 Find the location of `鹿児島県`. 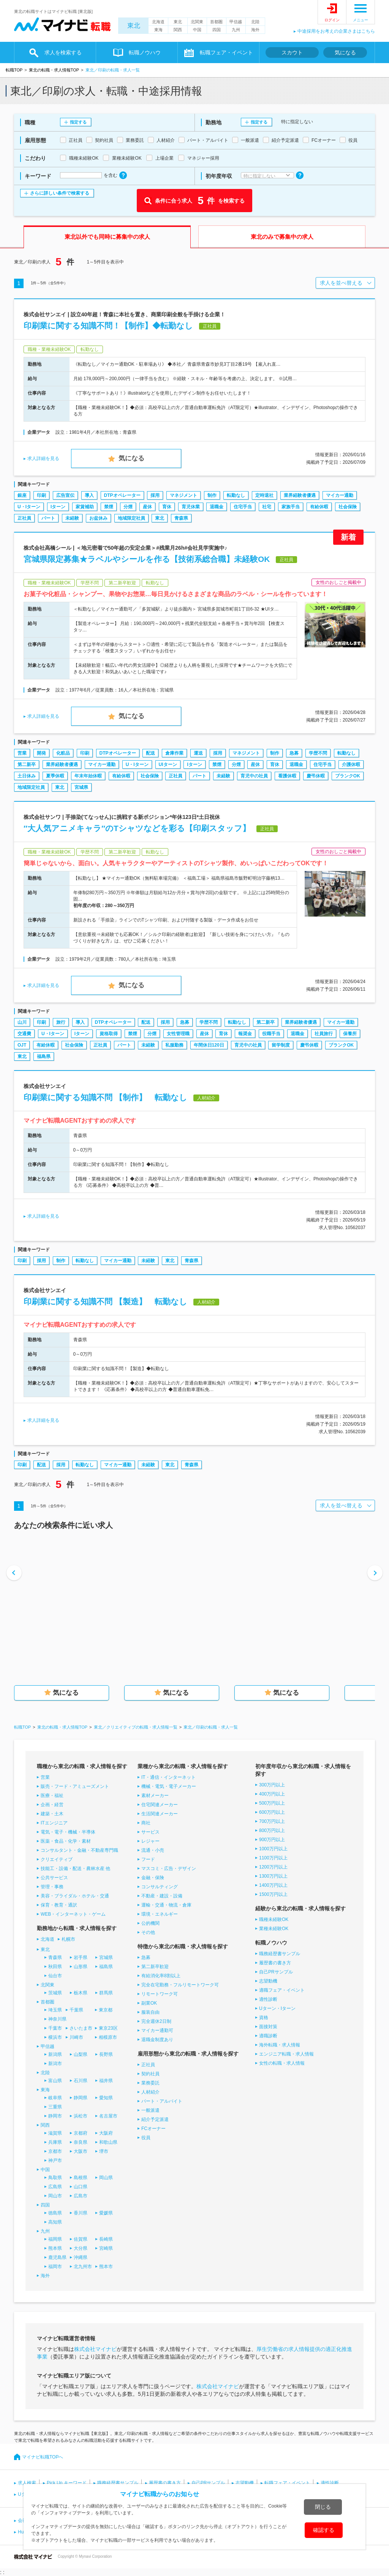

鹿児島県 is located at coordinates (57, 2257).